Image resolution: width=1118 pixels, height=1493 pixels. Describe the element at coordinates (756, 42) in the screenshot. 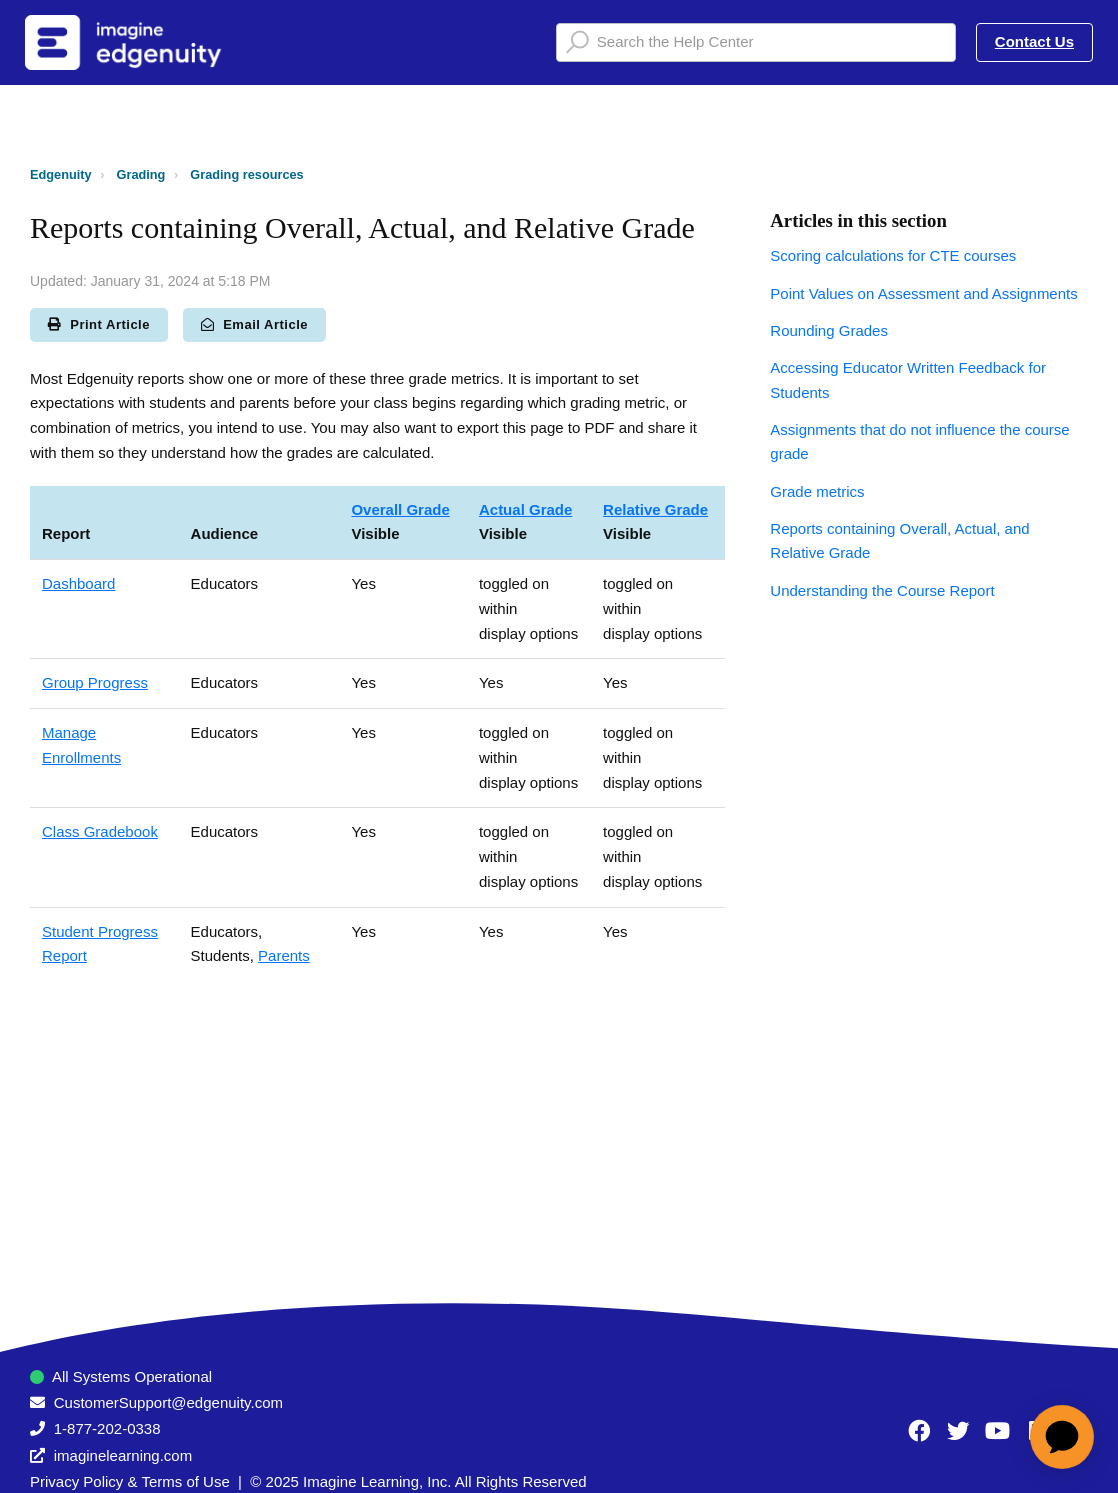

I see `[Search the Help Center]` at that location.